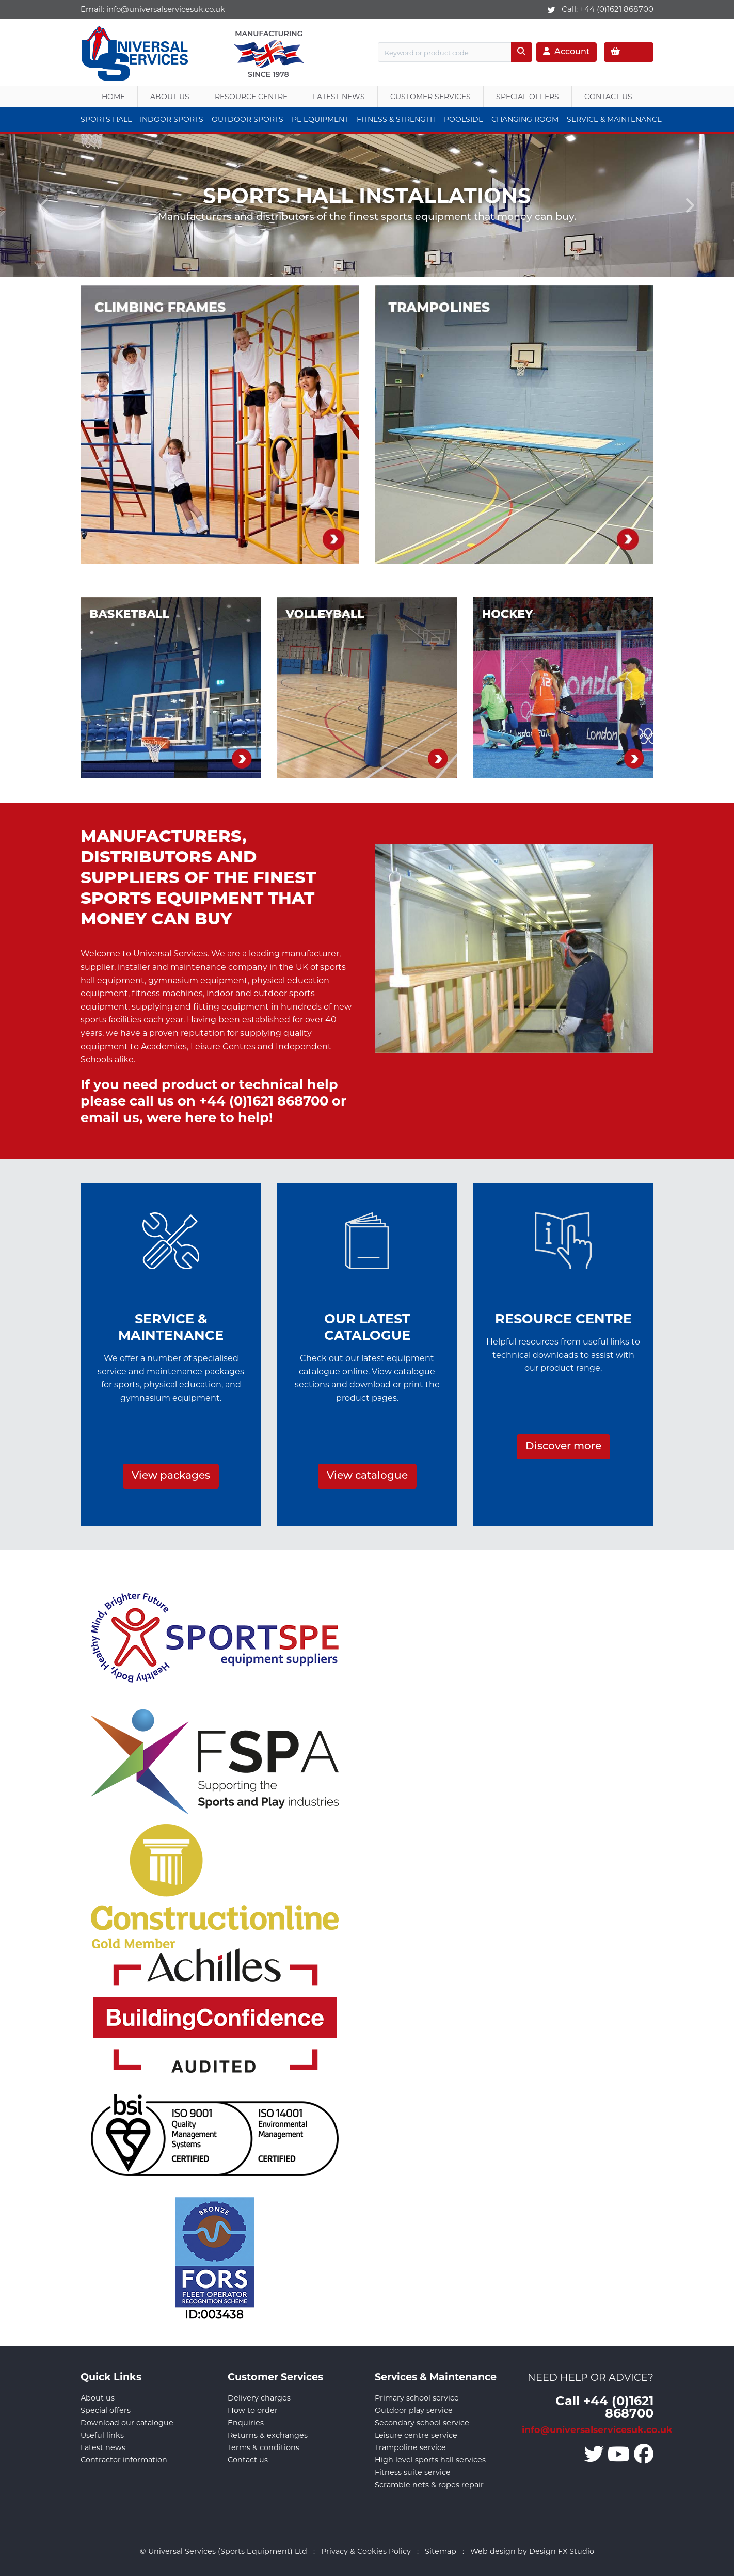  What do you see at coordinates (604, 2406) in the screenshot?
I see `Call +44 (0)1621 868700` at bounding box center [604, 2406].